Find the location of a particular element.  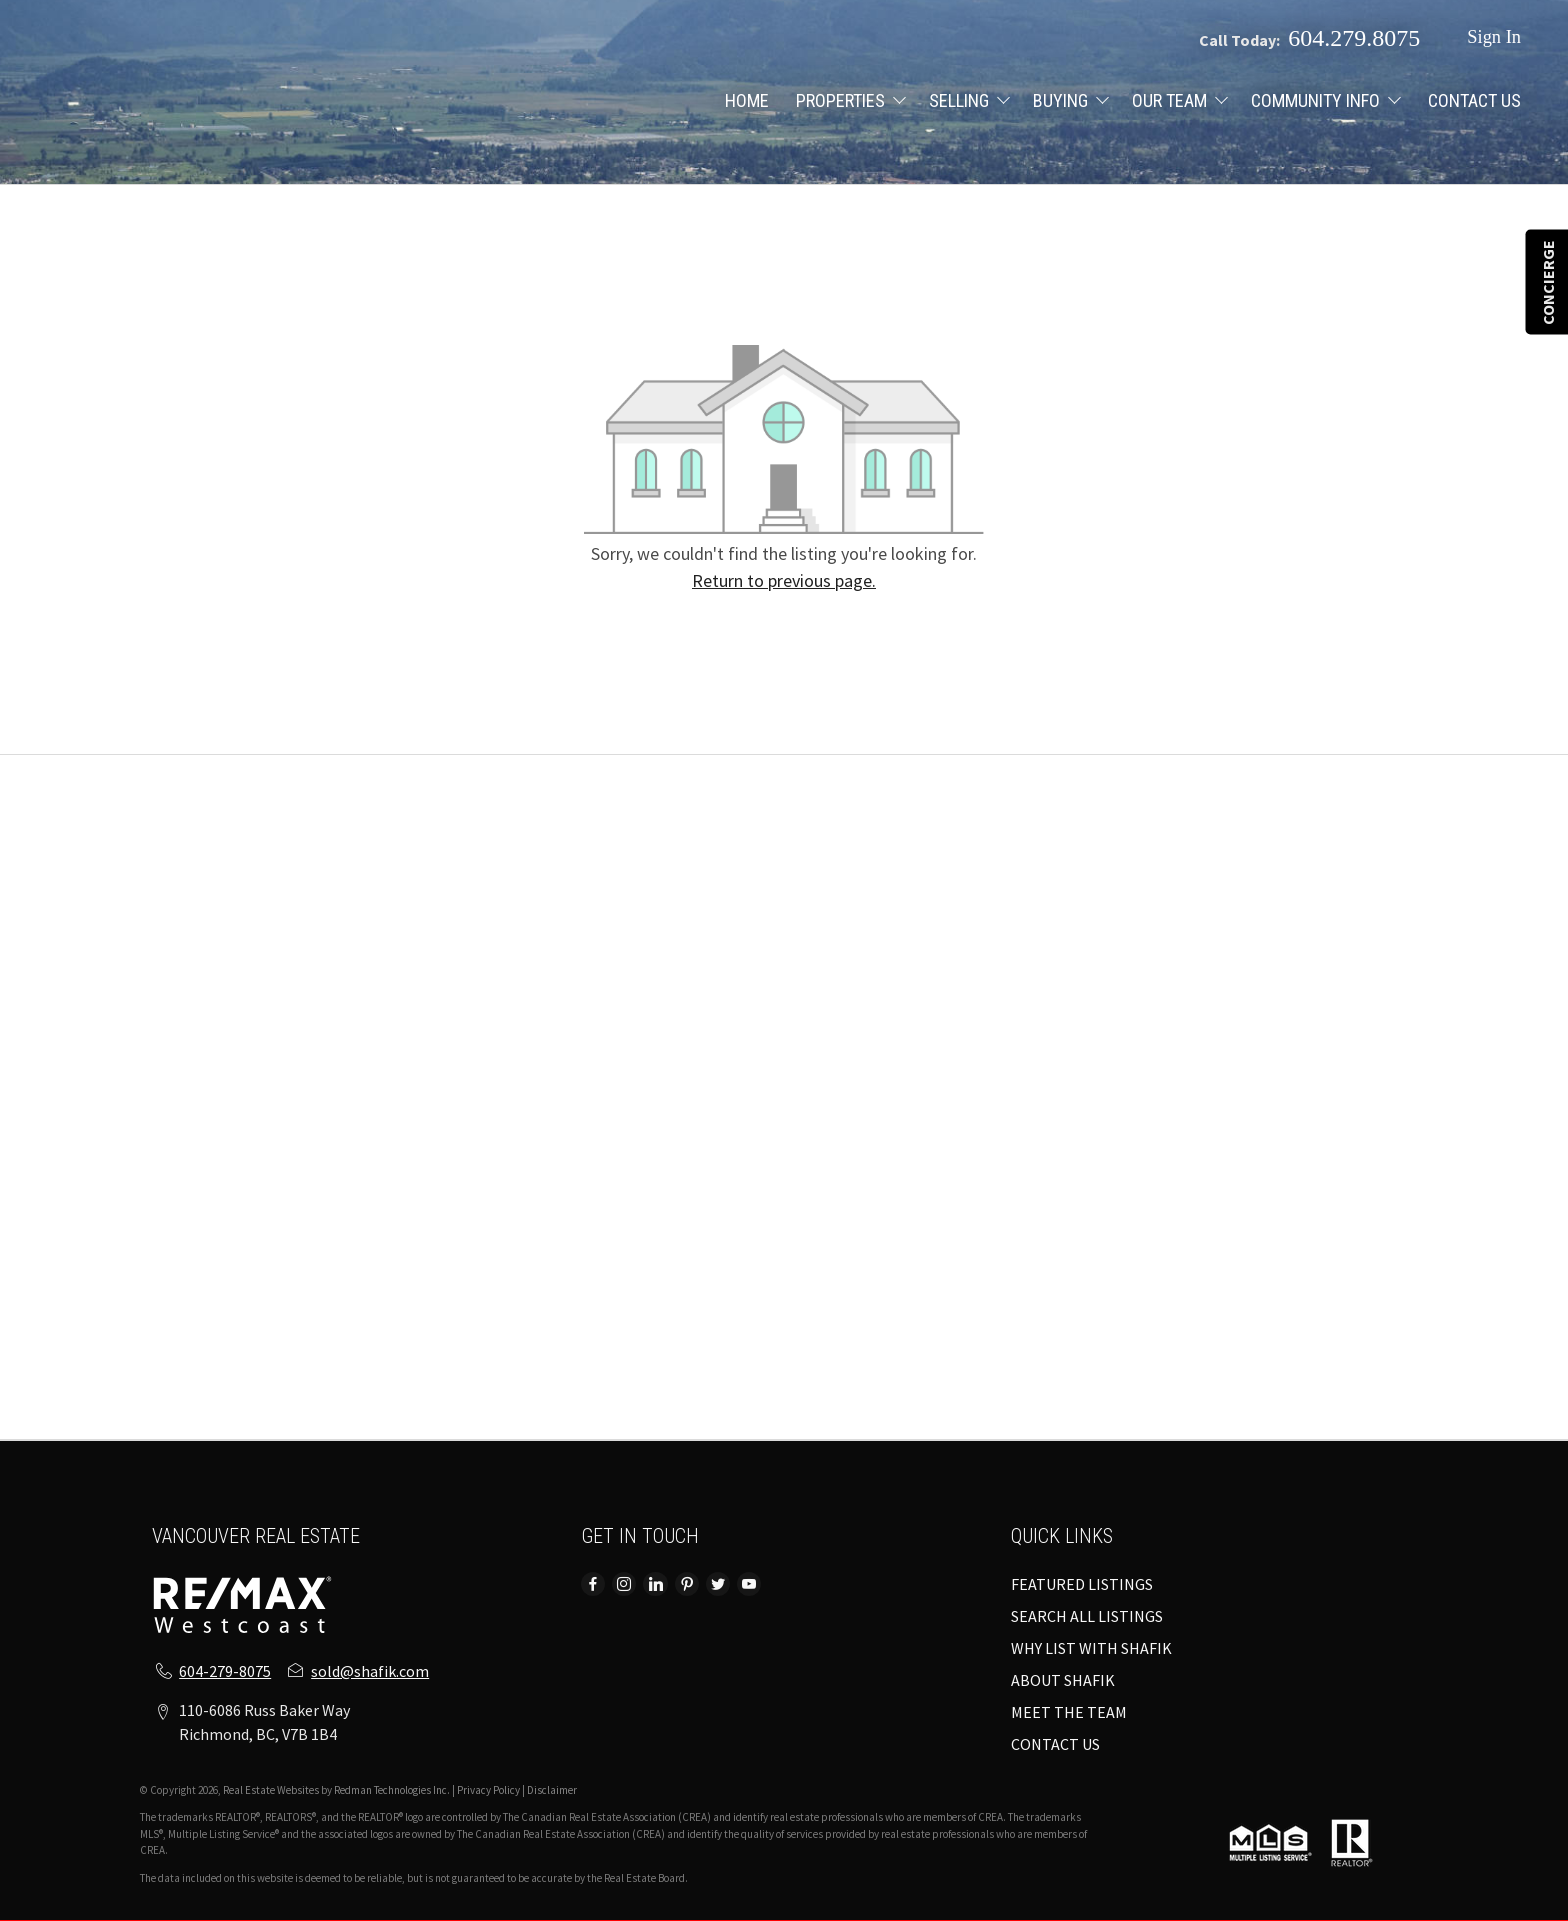

ABOUT SHAFIK is located at coordinates (1063, 1680).